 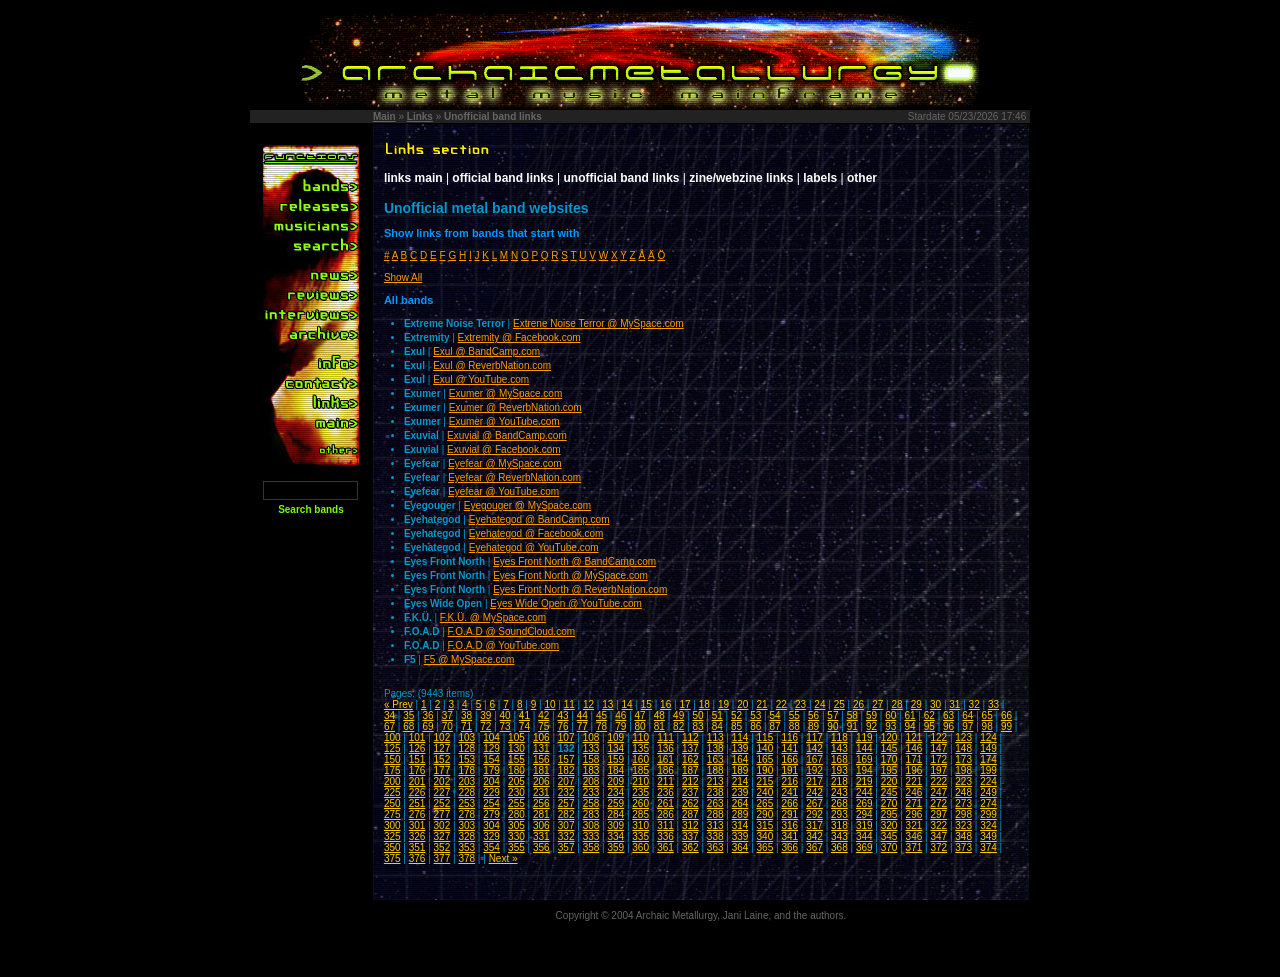 I want to click on 60, so click(x=890, y=715).